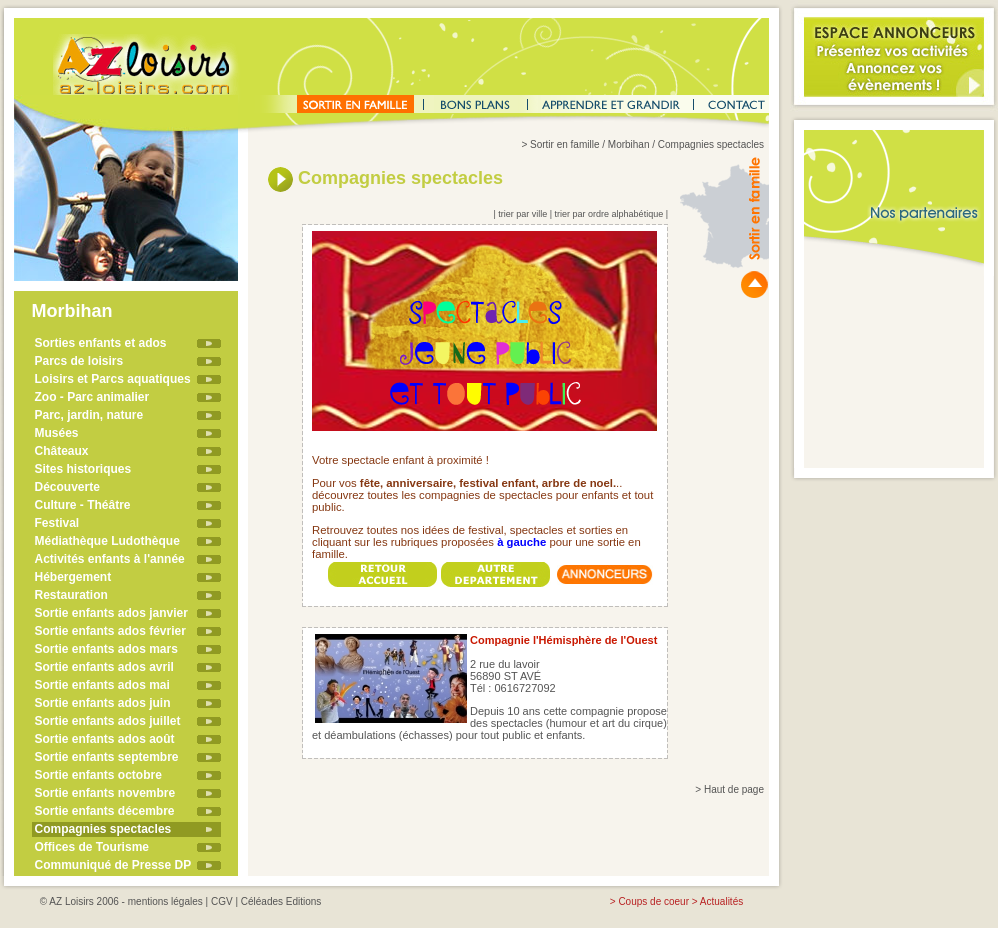  What do you see at coordinates (113, 379) in the screenshot?
I see `Loisirs et Parcs aquatiques` at bounding box center [113, 379].